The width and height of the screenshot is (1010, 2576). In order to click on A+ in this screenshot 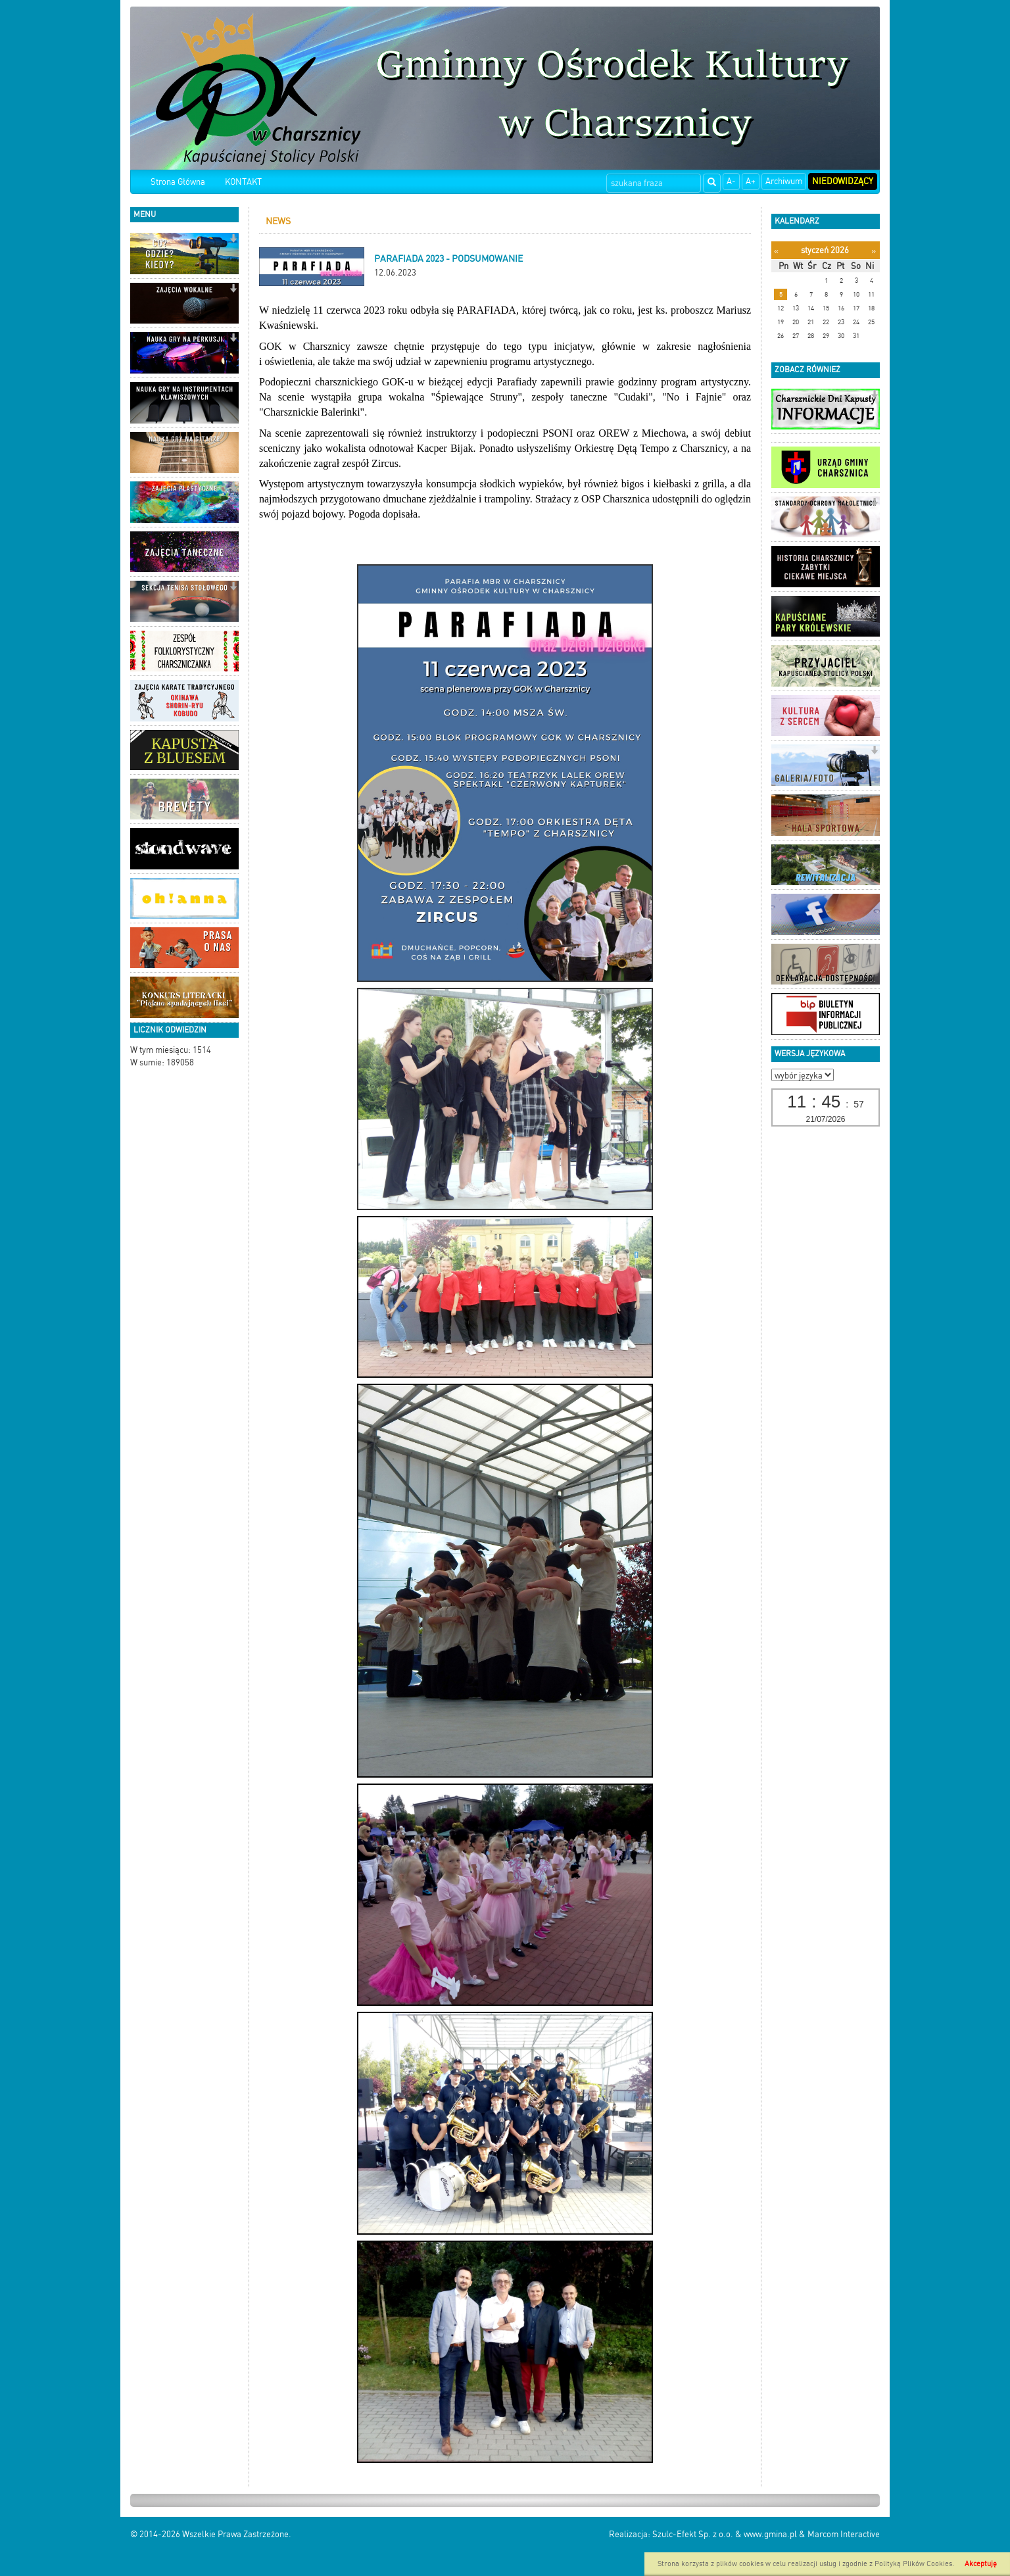, I will do `click(751, 181)`.